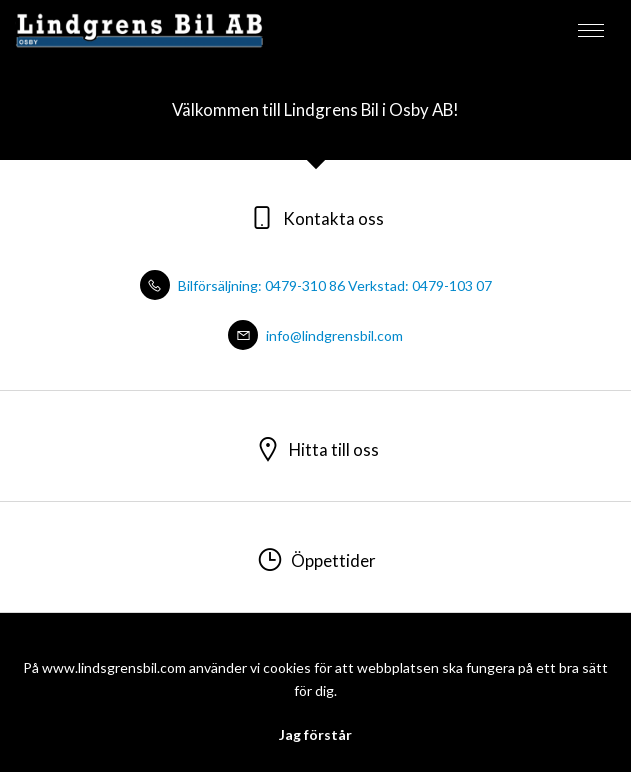 This screenshot has width=631, height=772. What do you see at coordinates (316, 285) in the screenshot?
I see `Bilförsäljning: 0479-310 86 Verkstad: 0479-103 07` at bounding box center [316, 285].